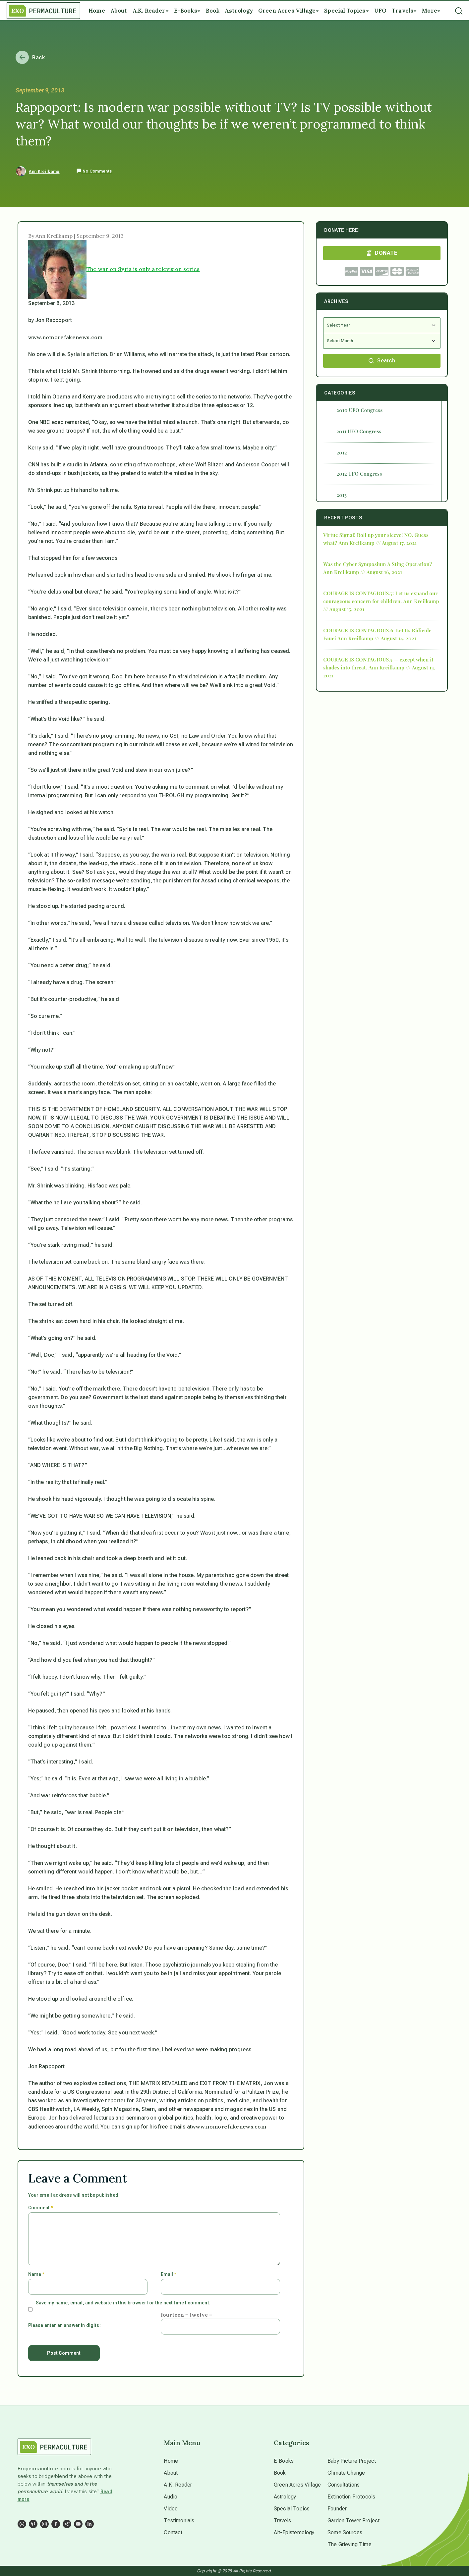  I want to click on Video, so click(171, 2508).